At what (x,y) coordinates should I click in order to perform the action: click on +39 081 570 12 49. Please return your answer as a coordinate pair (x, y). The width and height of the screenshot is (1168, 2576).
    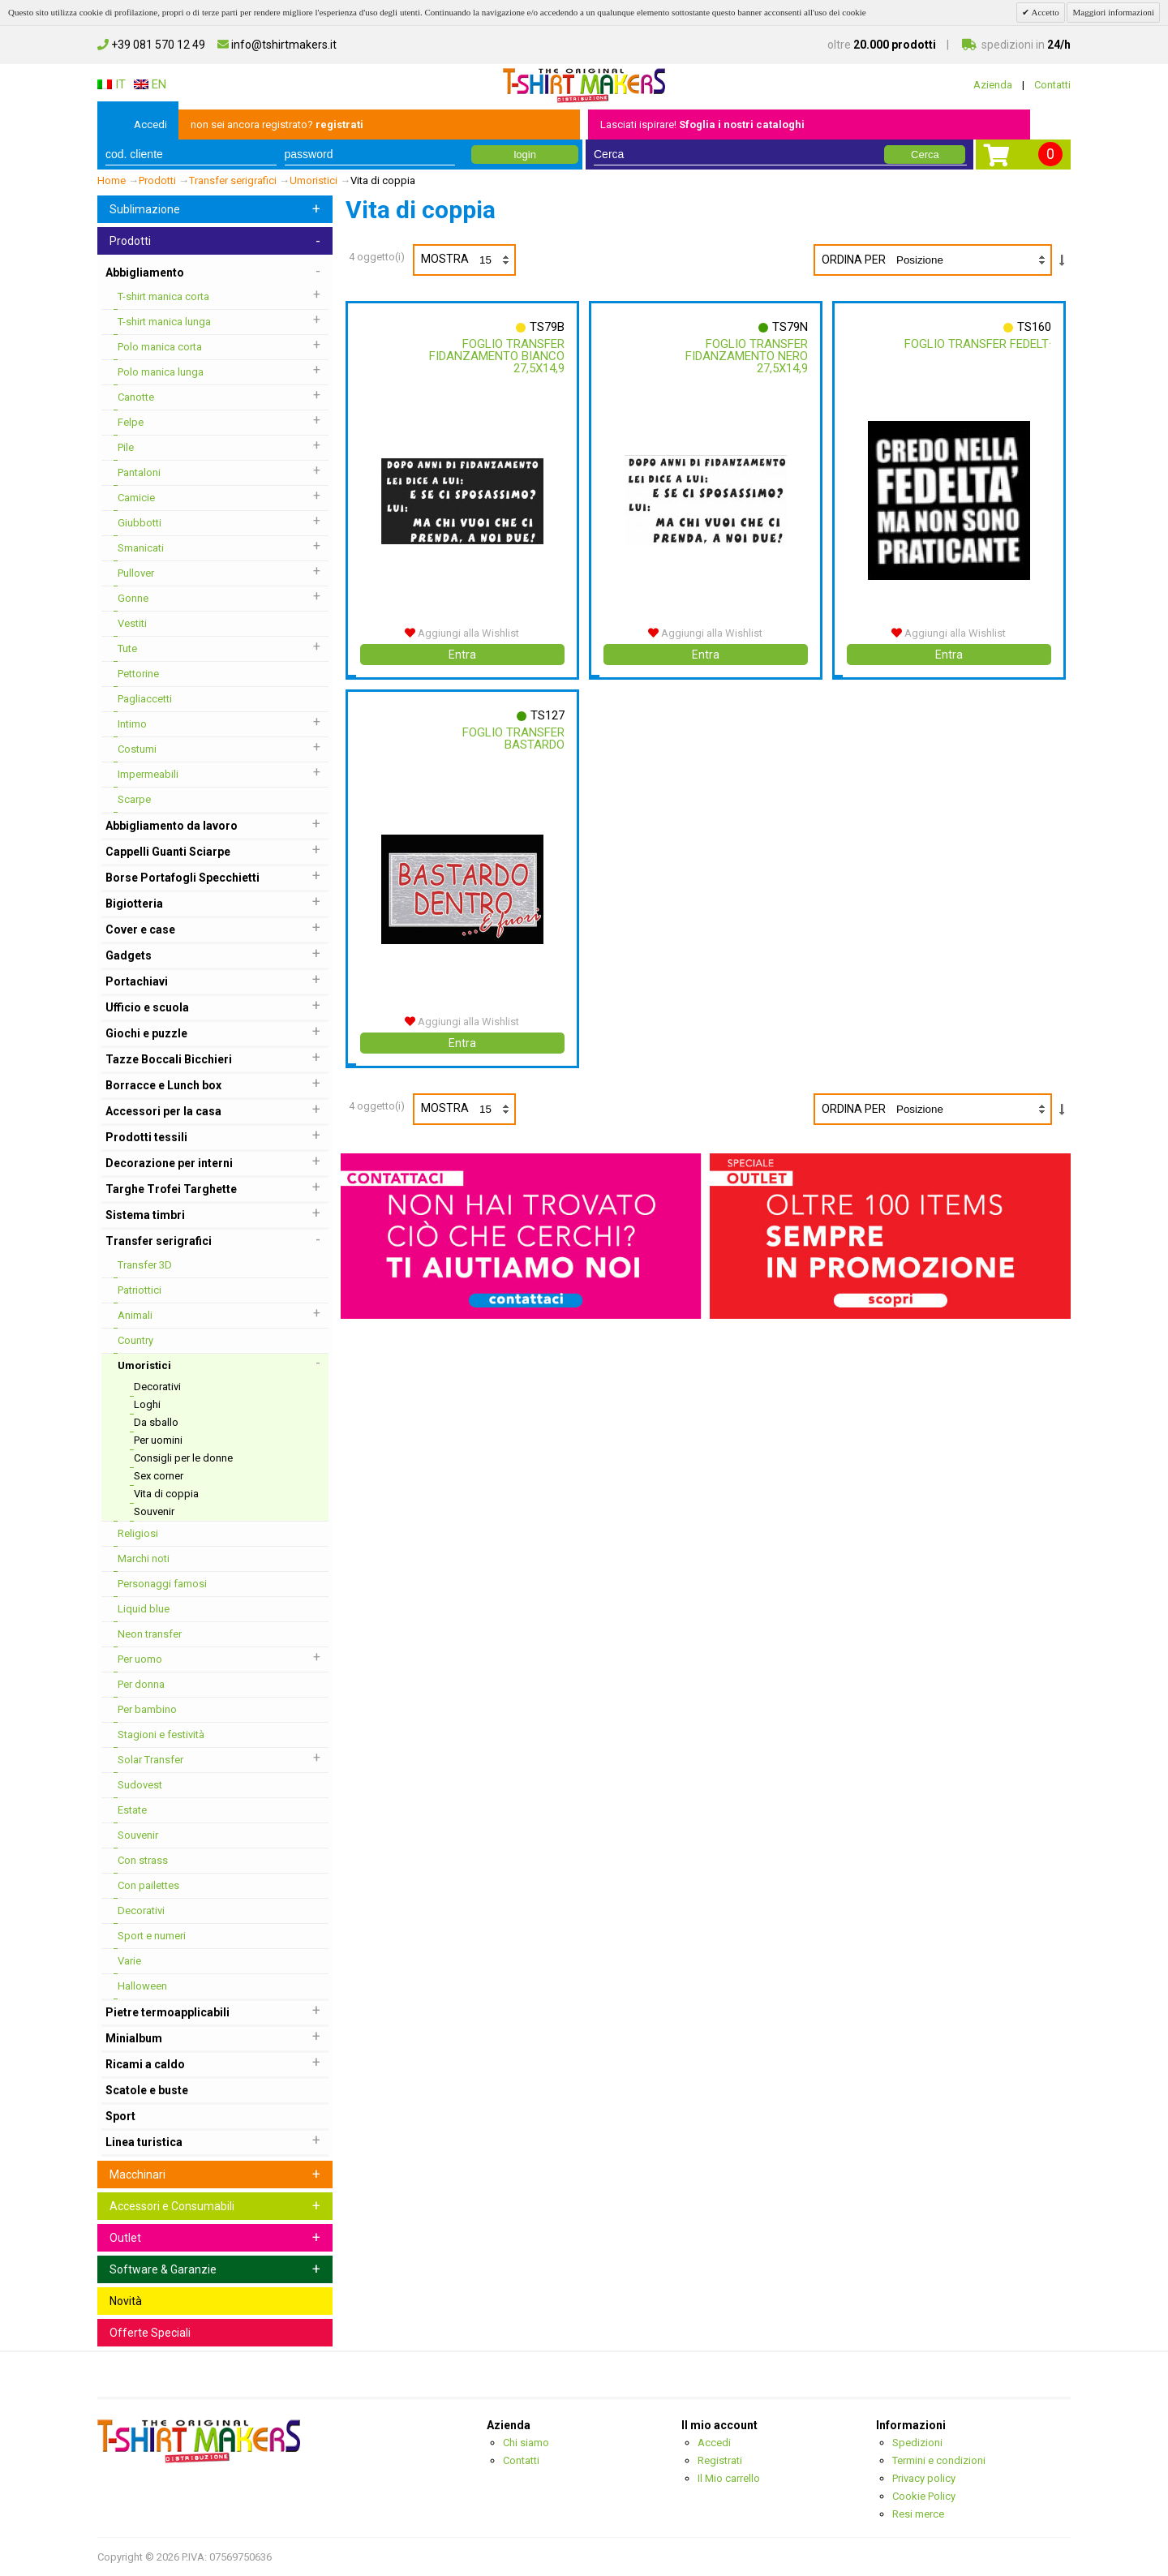
    Looking at the image, I should click on (151, 44).